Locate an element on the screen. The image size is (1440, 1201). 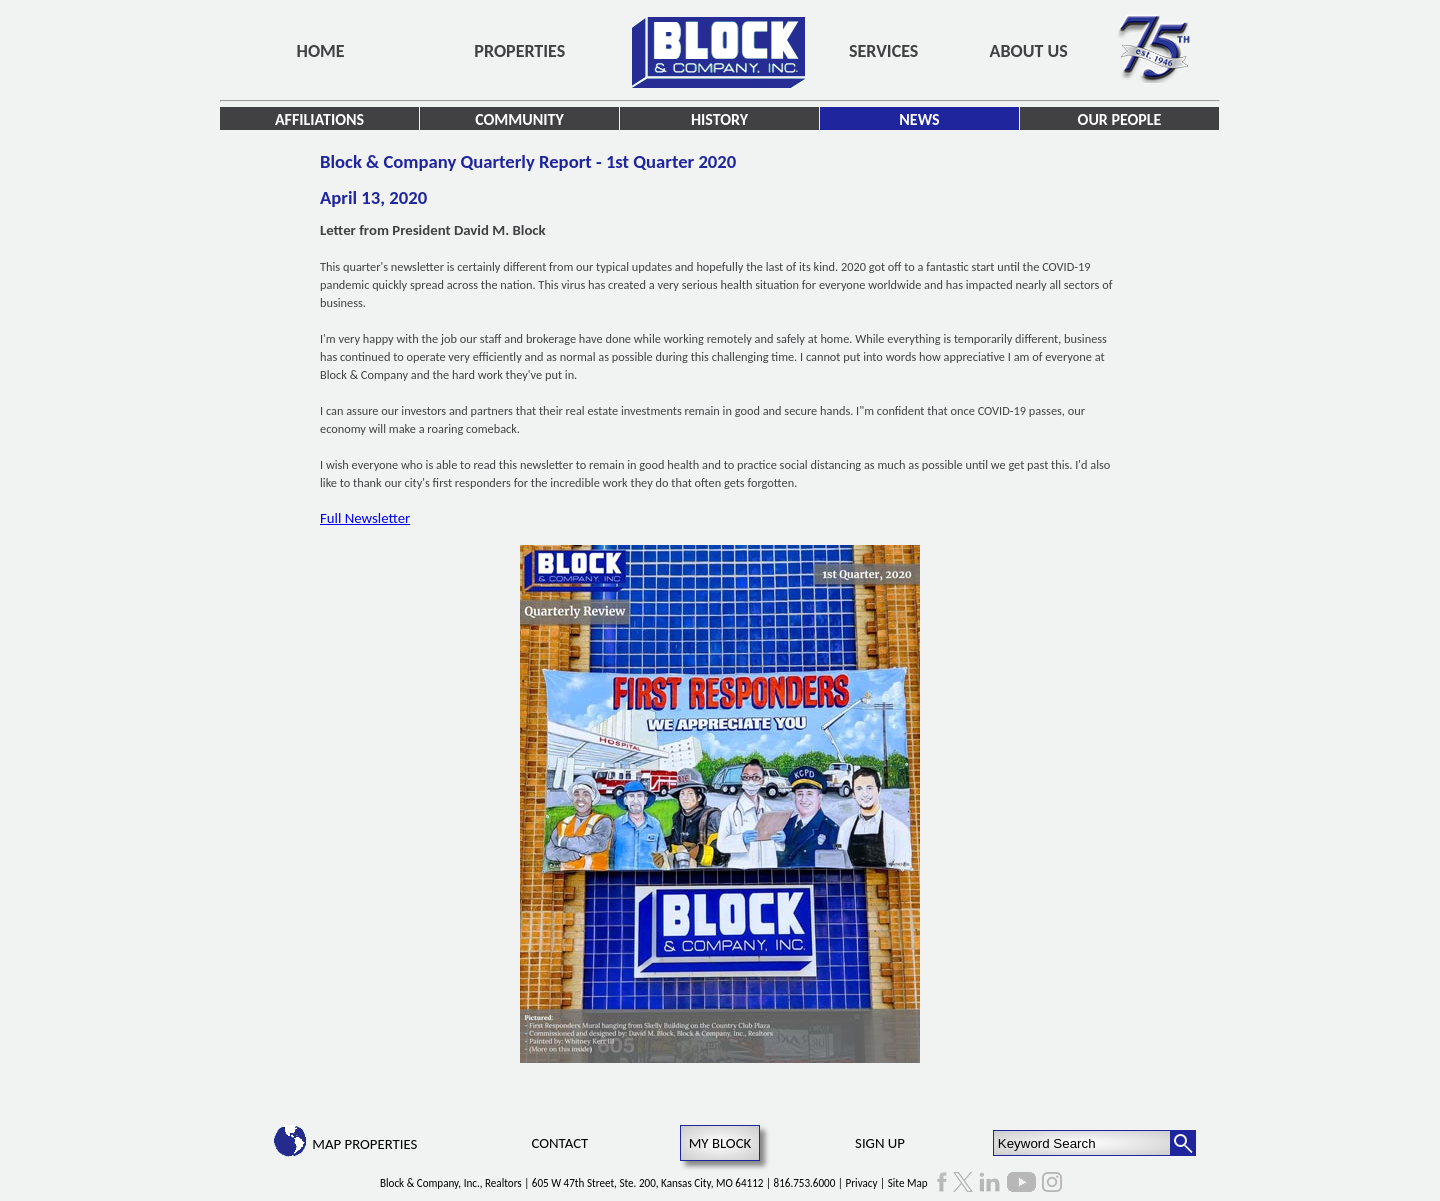
[Keyword Search] is located at coordinates (1082, 1143).